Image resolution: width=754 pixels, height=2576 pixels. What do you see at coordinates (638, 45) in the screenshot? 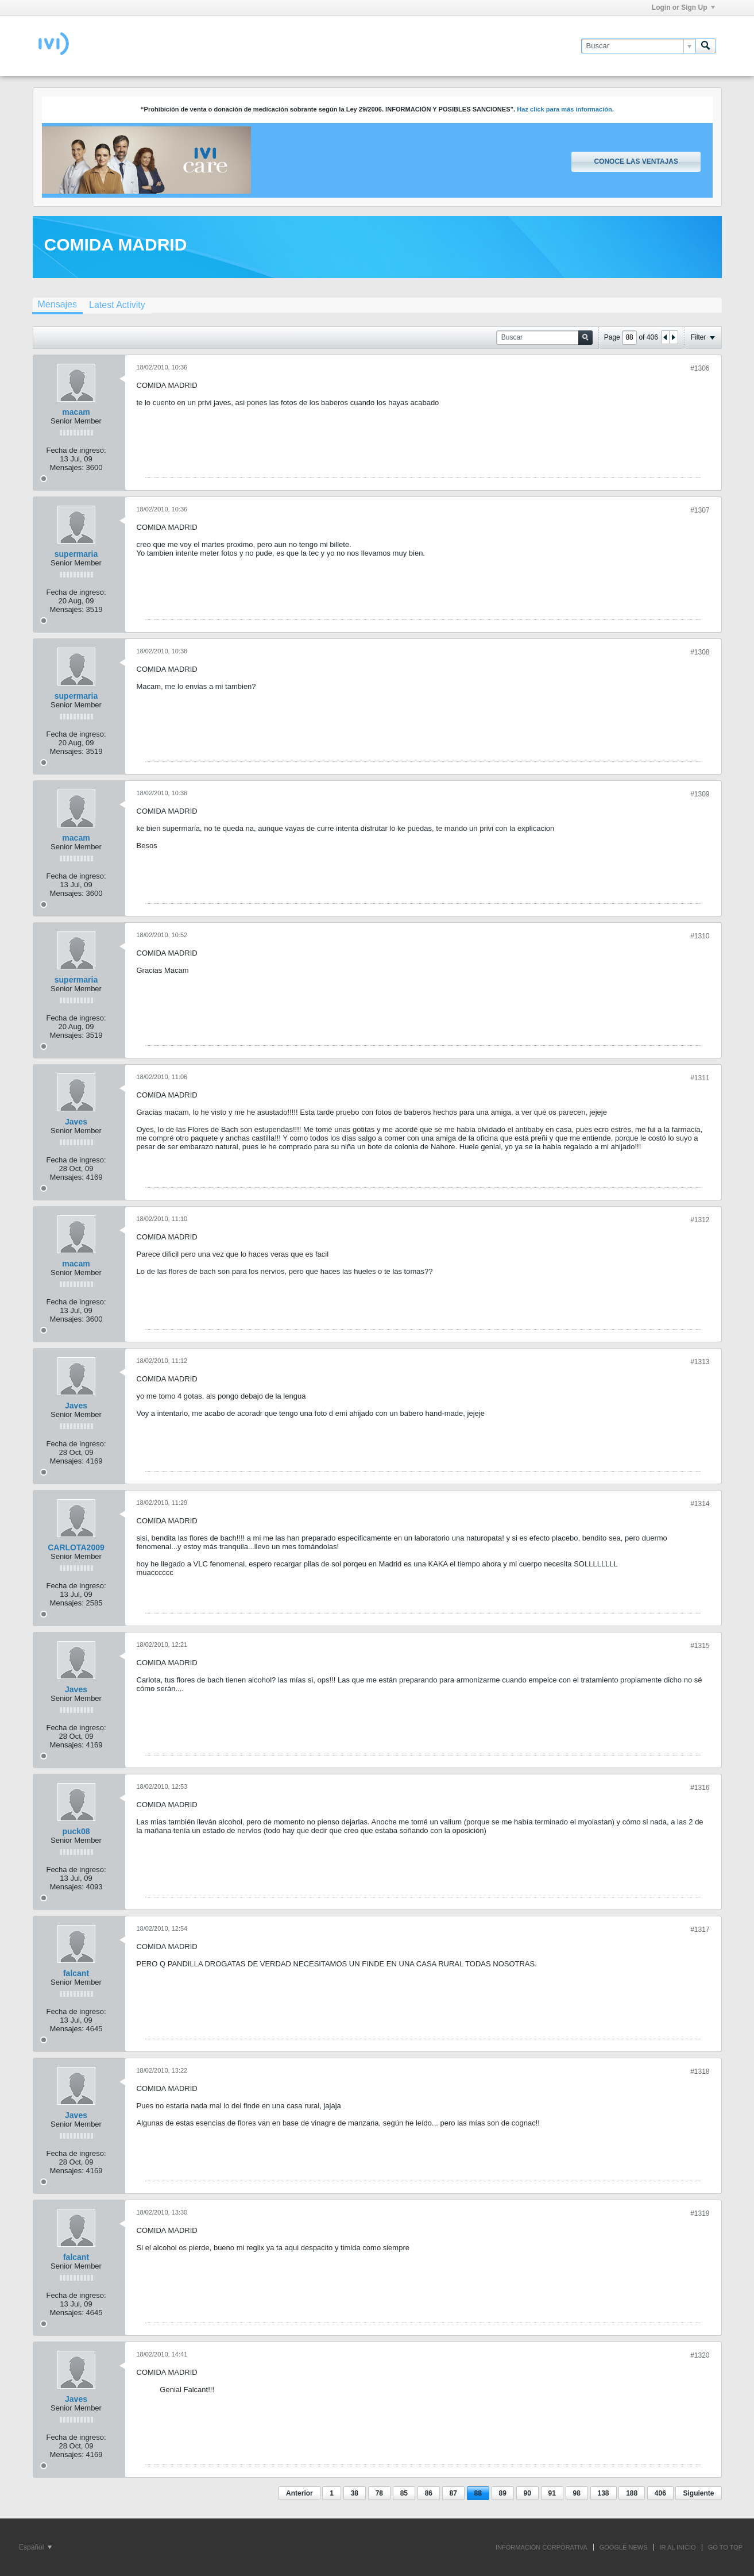
I see `[Buscar]` at bounding box center [638, 45].